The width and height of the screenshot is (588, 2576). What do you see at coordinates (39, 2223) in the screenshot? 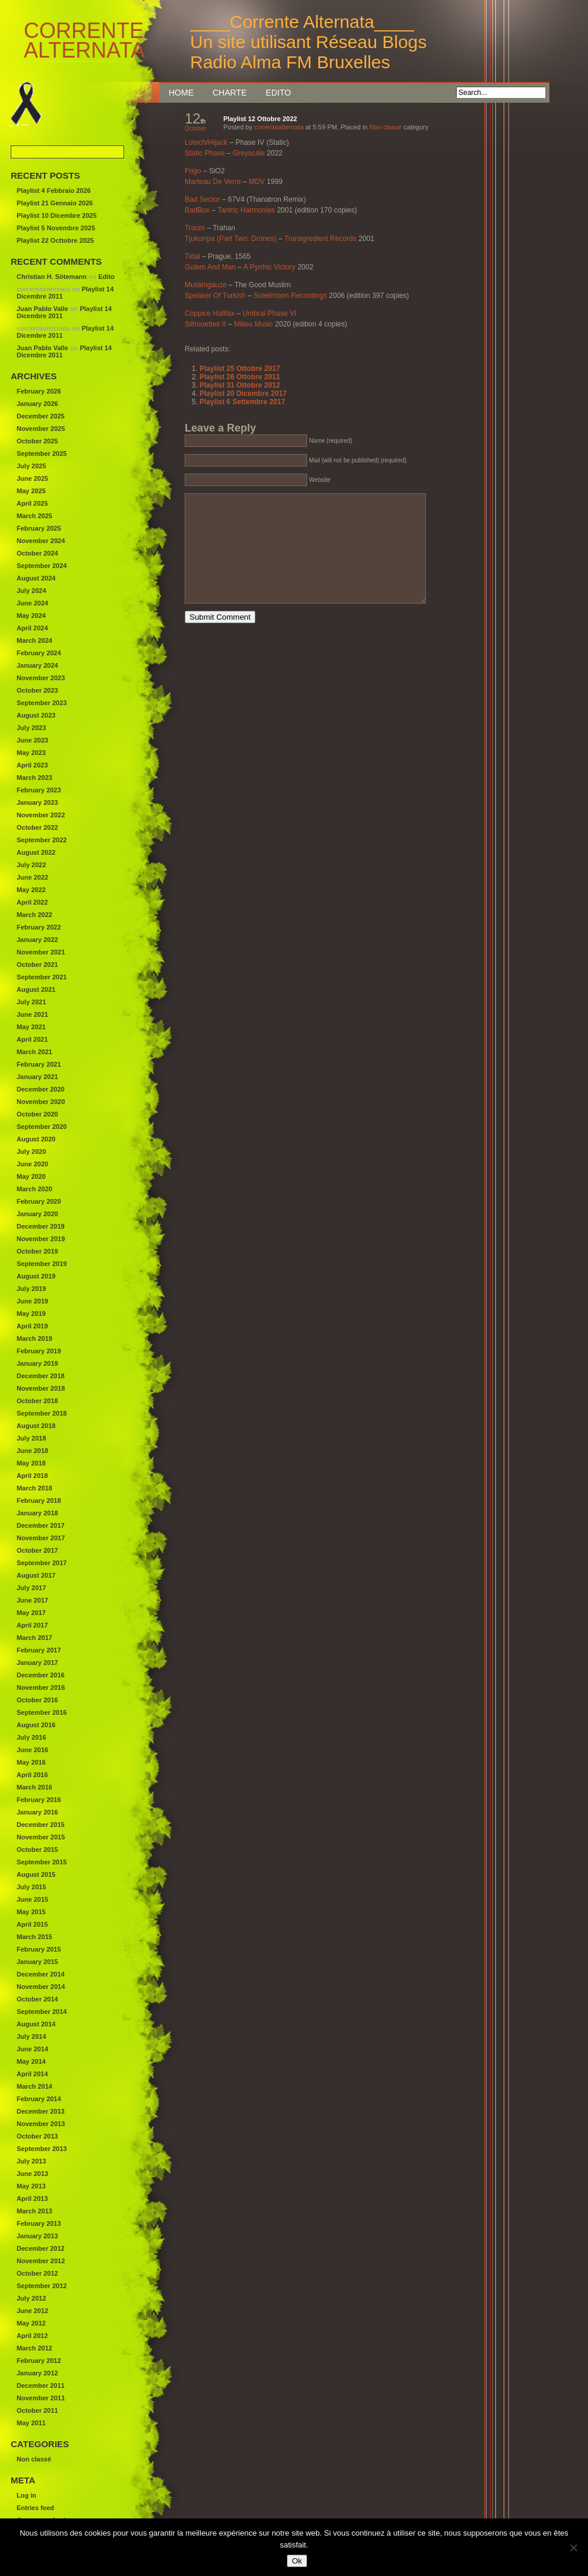
I see `February 2013` at bounding box center [39, 2223].